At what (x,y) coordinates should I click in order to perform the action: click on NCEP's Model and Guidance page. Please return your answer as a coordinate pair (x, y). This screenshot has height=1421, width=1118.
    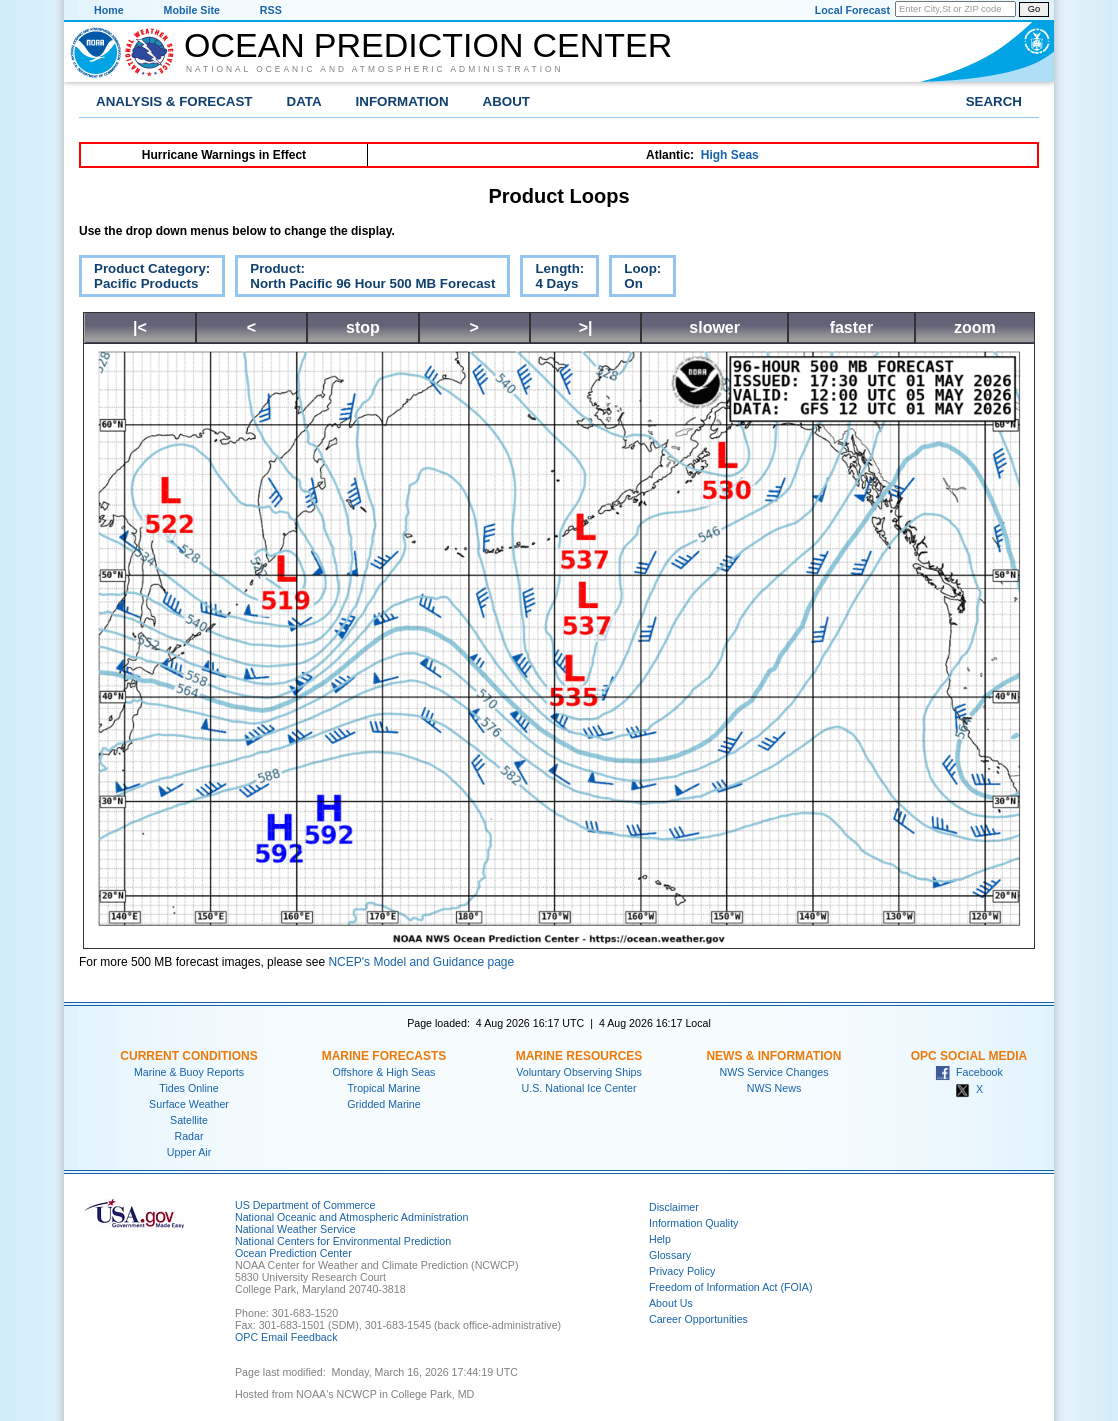
    Looking at the image, I should click on (421, 962).